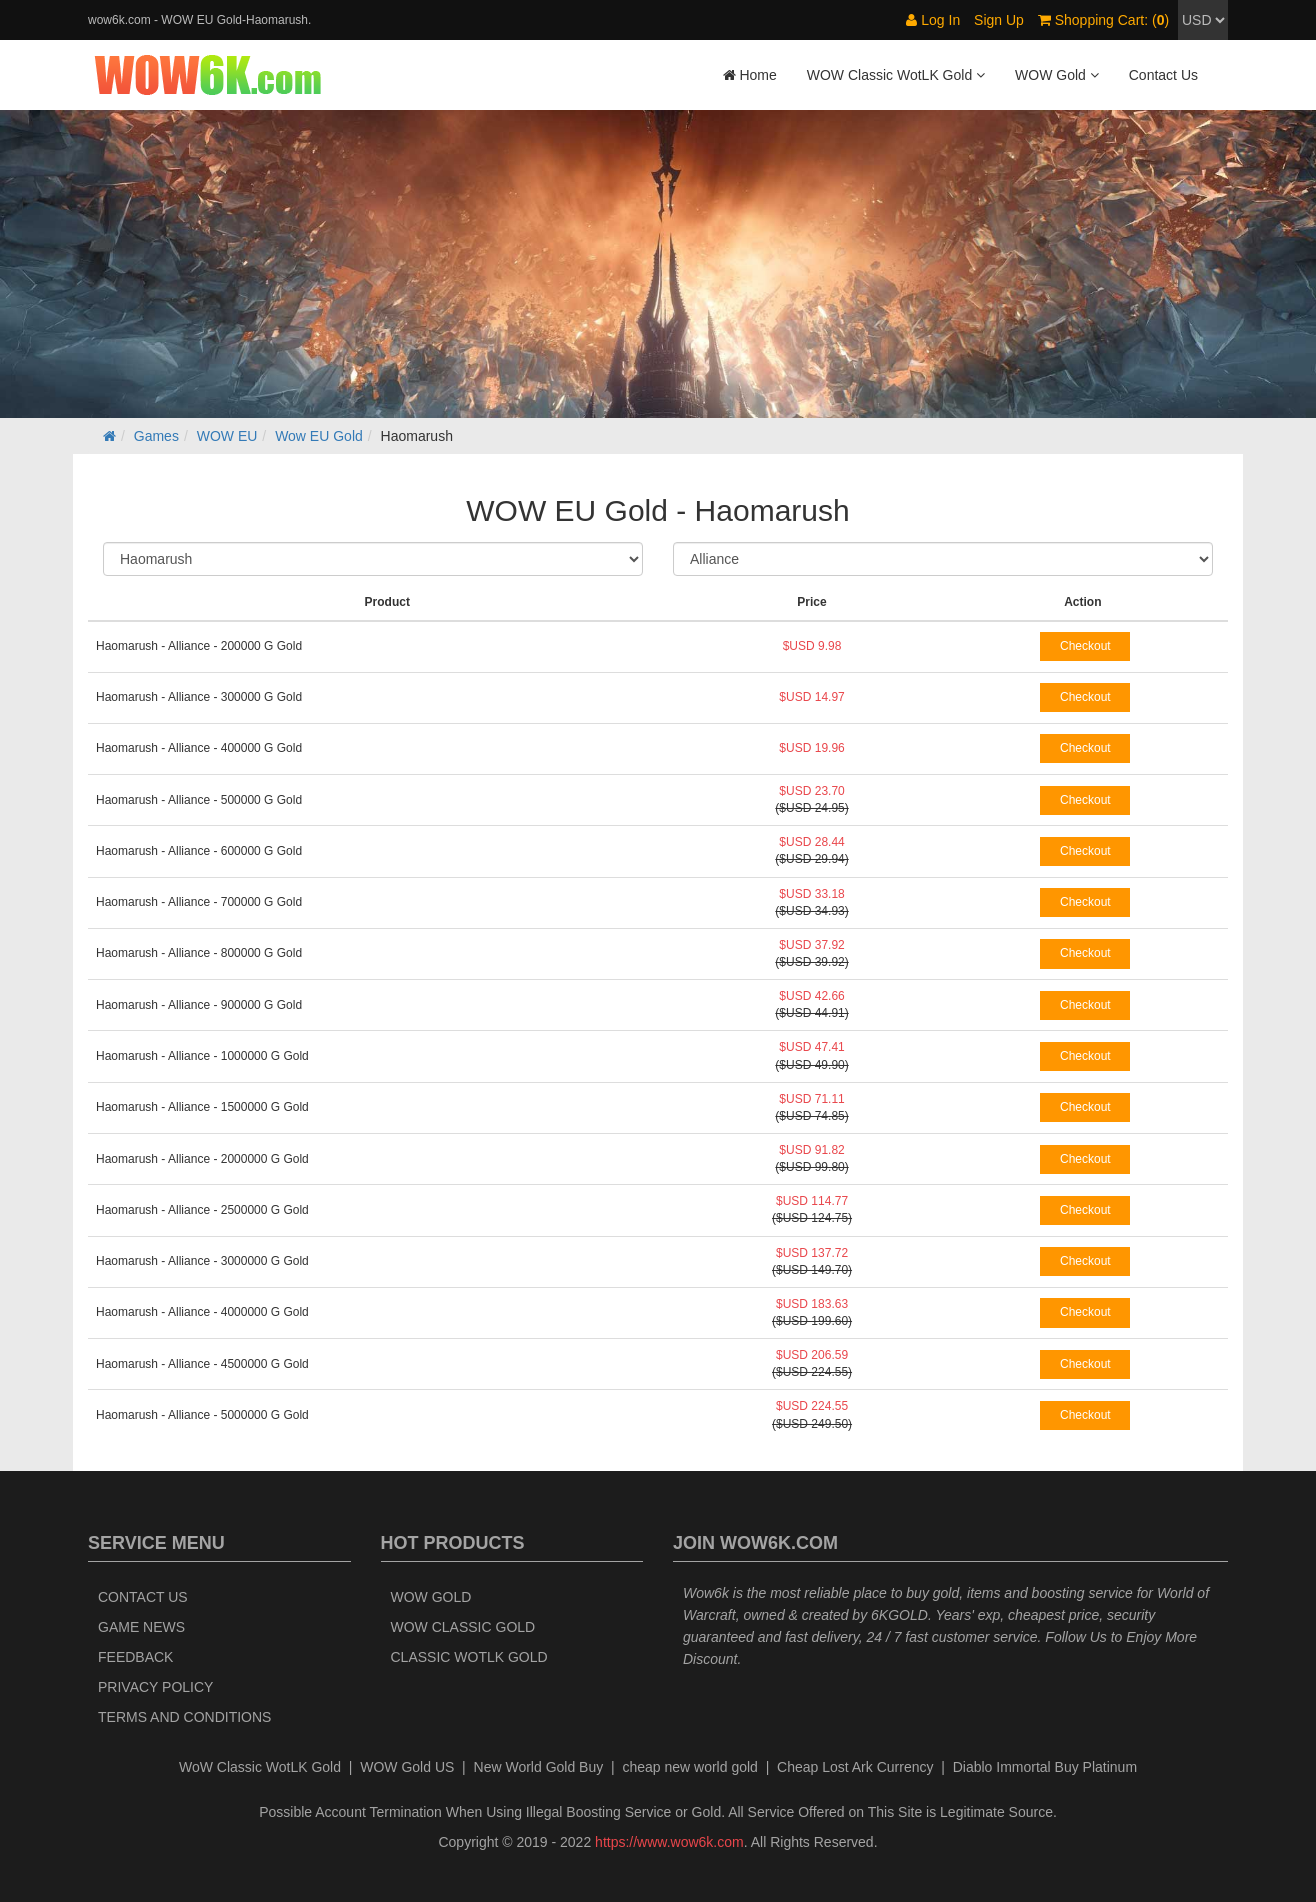 This screenshot has width=1316, height=1902. I want to click on Shopping Cart: (), so click(1103, 20).